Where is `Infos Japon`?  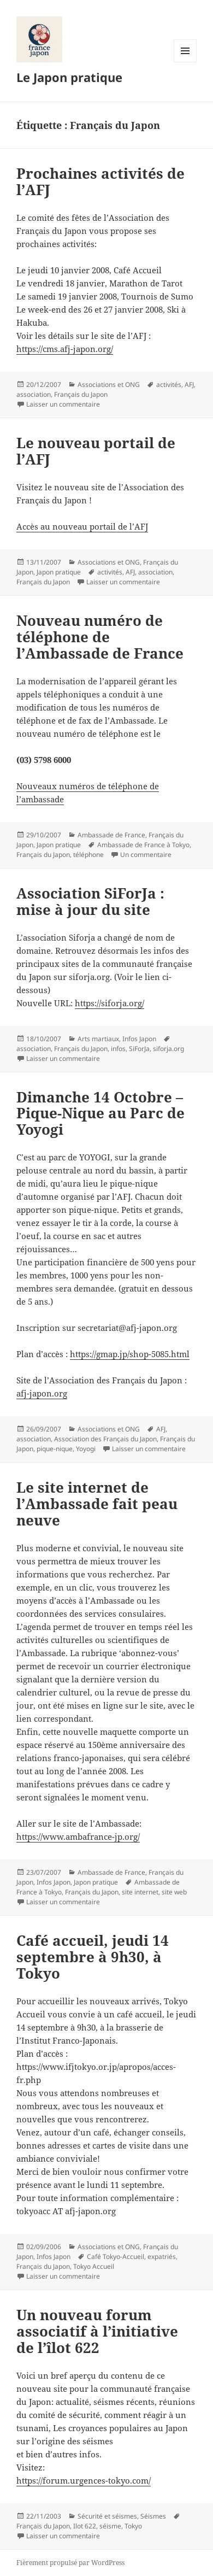
Infos Japon is located at coordinates (139, 1038).